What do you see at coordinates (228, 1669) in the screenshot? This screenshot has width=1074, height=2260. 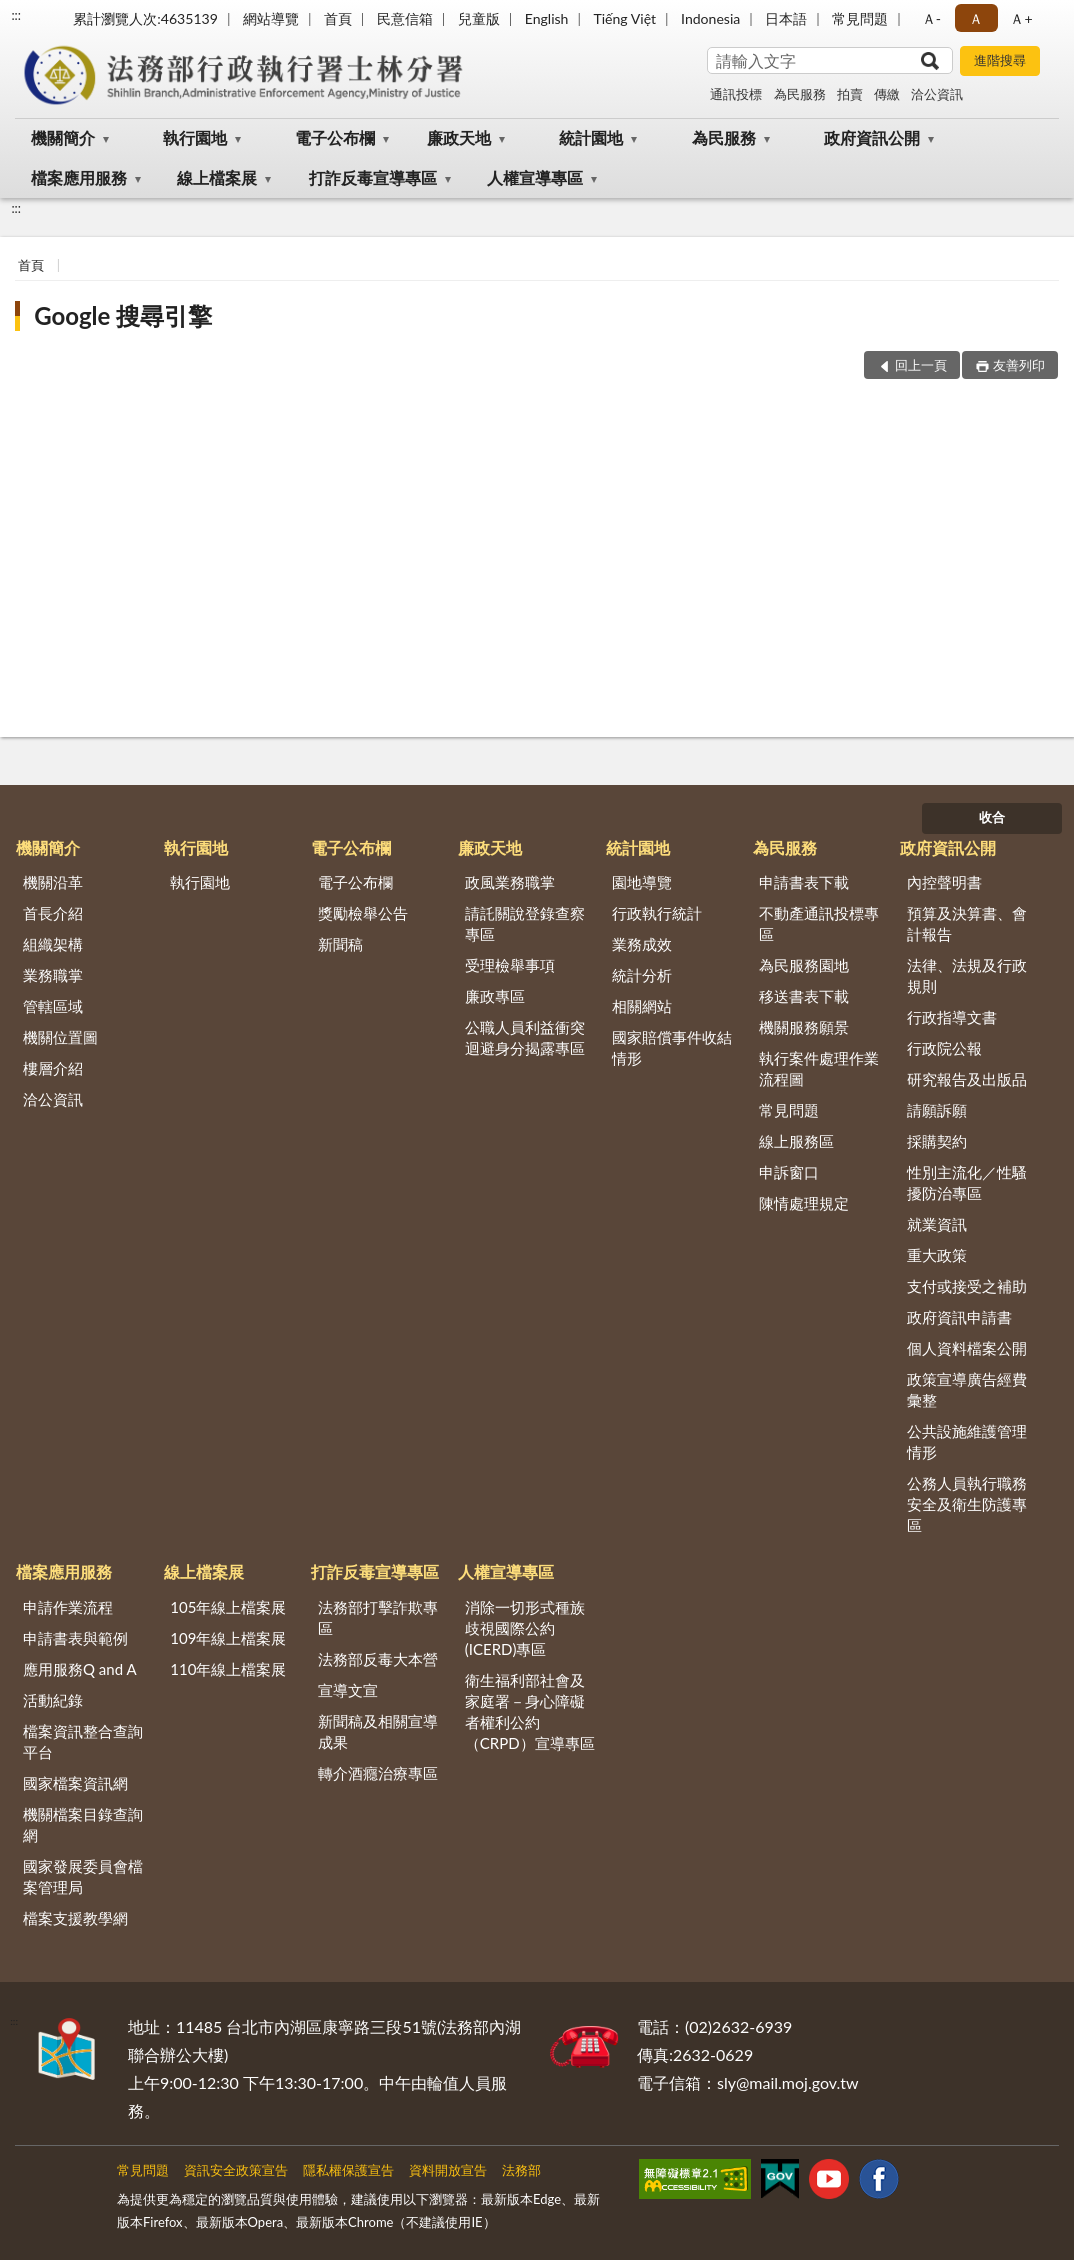 I see `110年線上檔案展` at bounding box center [228, 1669].